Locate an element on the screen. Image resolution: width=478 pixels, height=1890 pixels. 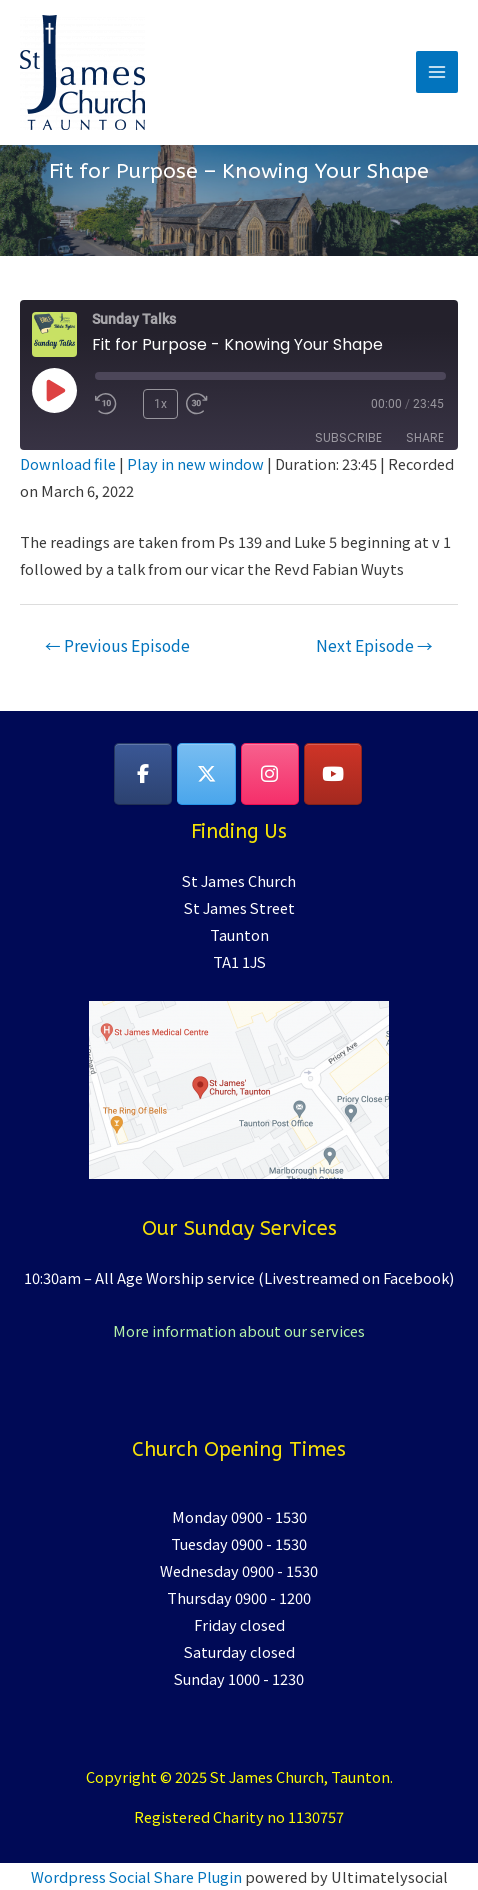
[Play Episode] is located at coordinates (54, 390).